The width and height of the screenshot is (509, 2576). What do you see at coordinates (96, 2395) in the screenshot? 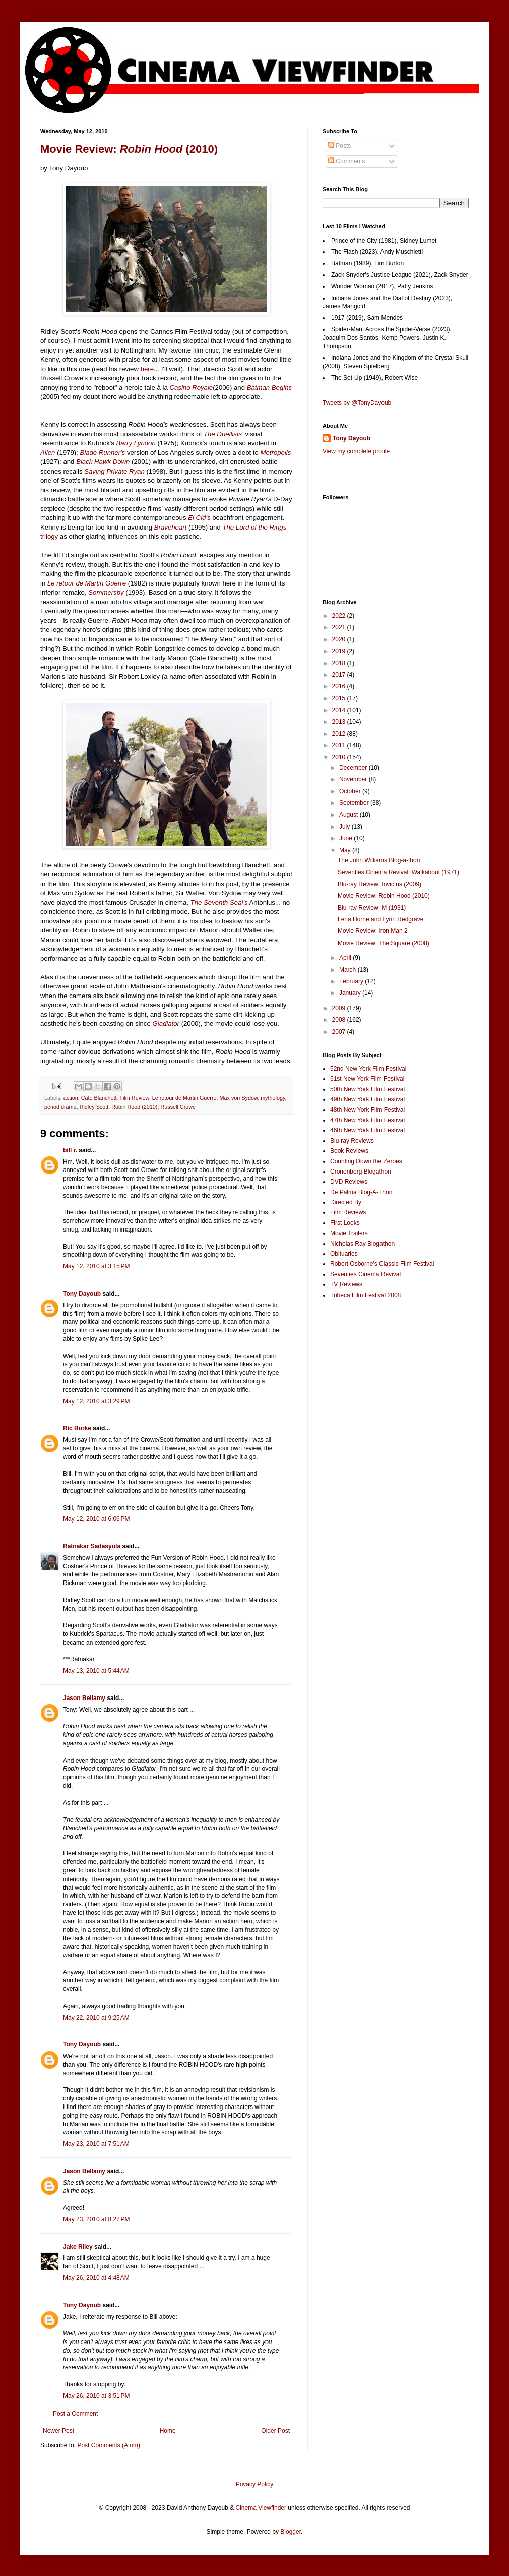
I see `May 26, 2010 at 3:51 PM` at bounding box center [96, 2395].